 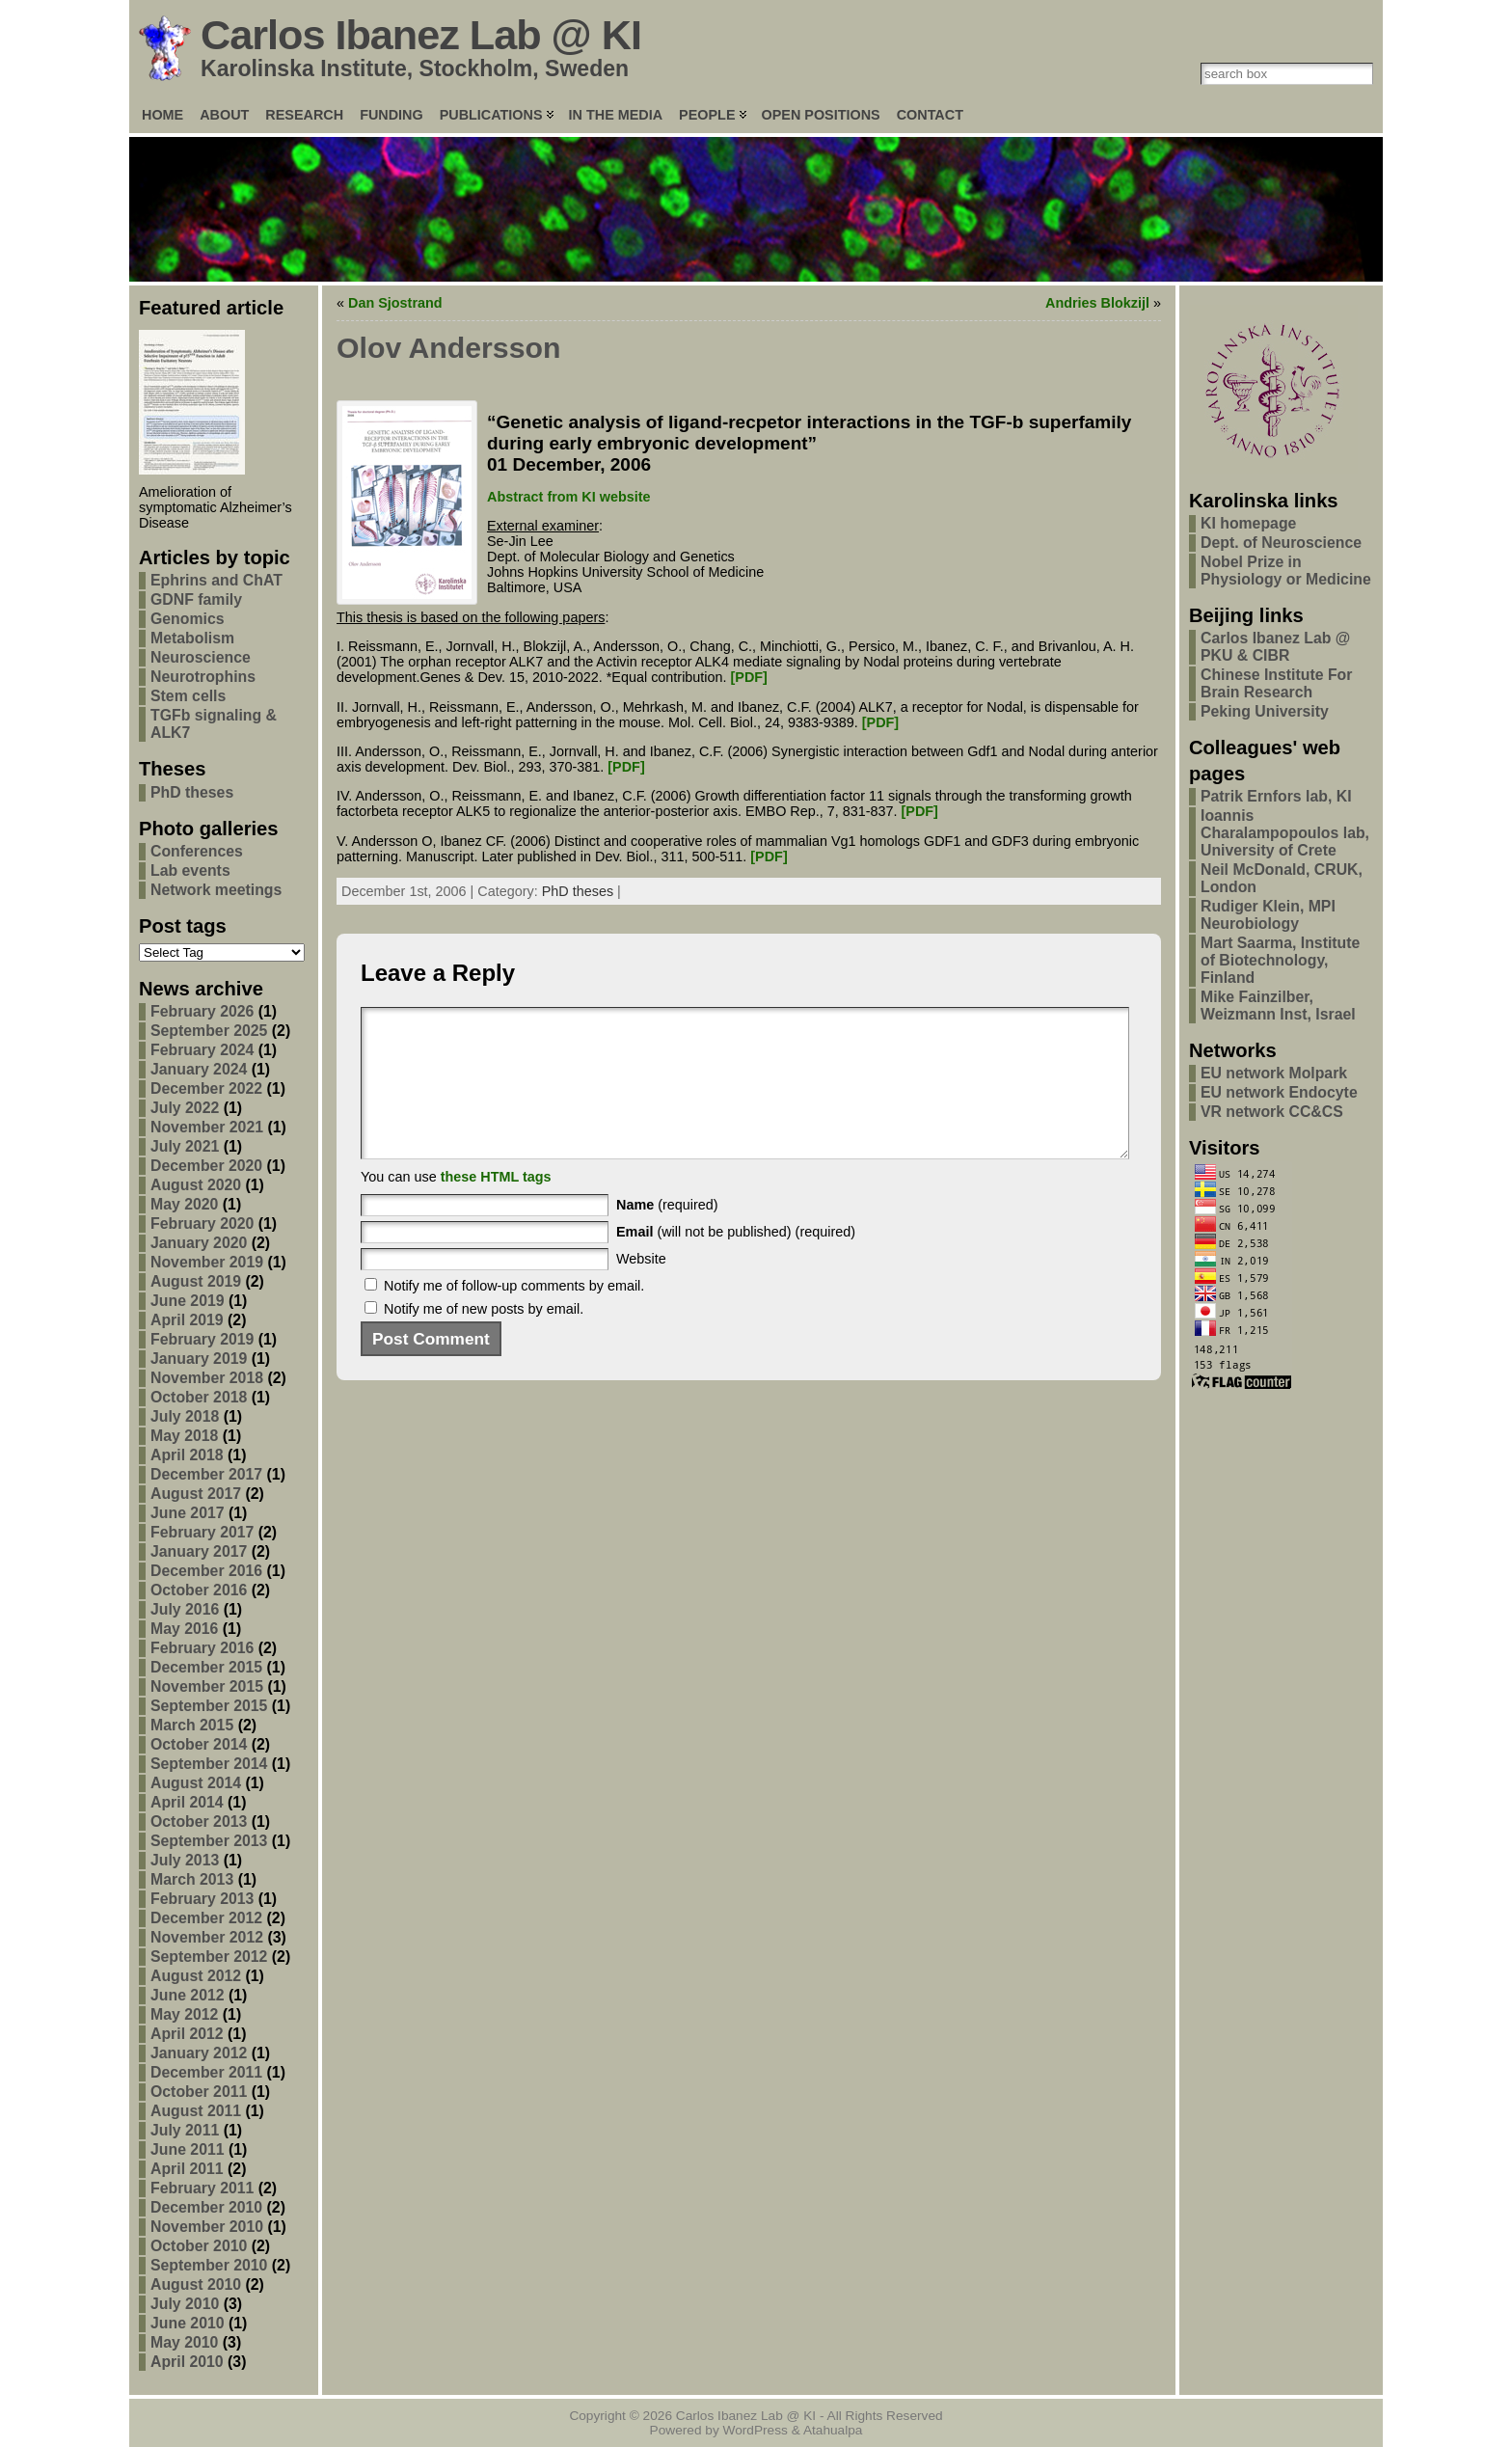 What do you see at coordinates (1285, 832) in the screenshot?
I see `Ioannis Charalampopoulos lab, University of Crete` at bounding box center [1285, 832].